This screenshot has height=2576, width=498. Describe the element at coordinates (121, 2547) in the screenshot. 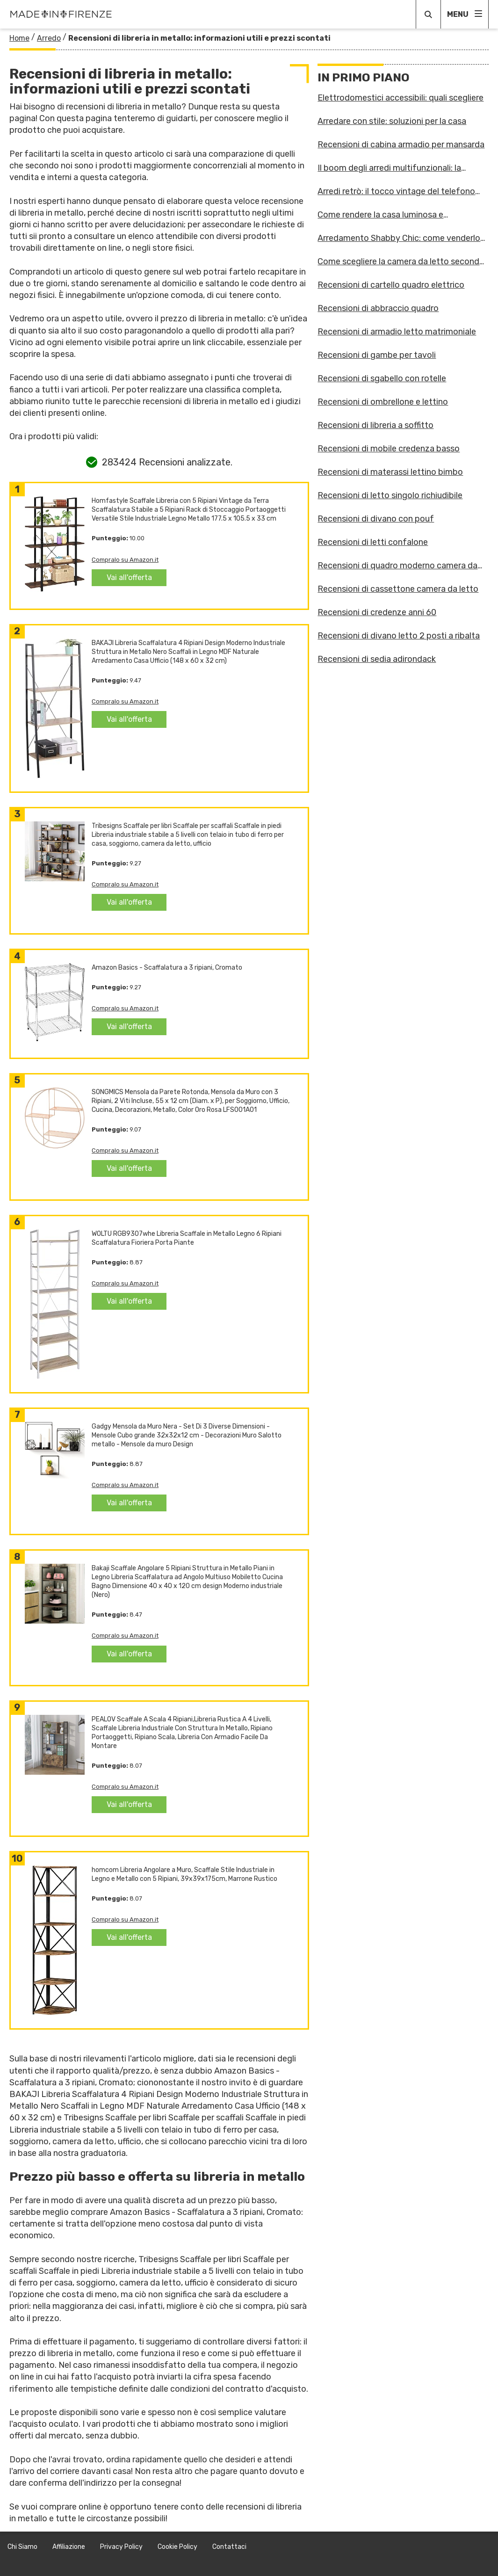

I see `Privacy Policy` at that location.